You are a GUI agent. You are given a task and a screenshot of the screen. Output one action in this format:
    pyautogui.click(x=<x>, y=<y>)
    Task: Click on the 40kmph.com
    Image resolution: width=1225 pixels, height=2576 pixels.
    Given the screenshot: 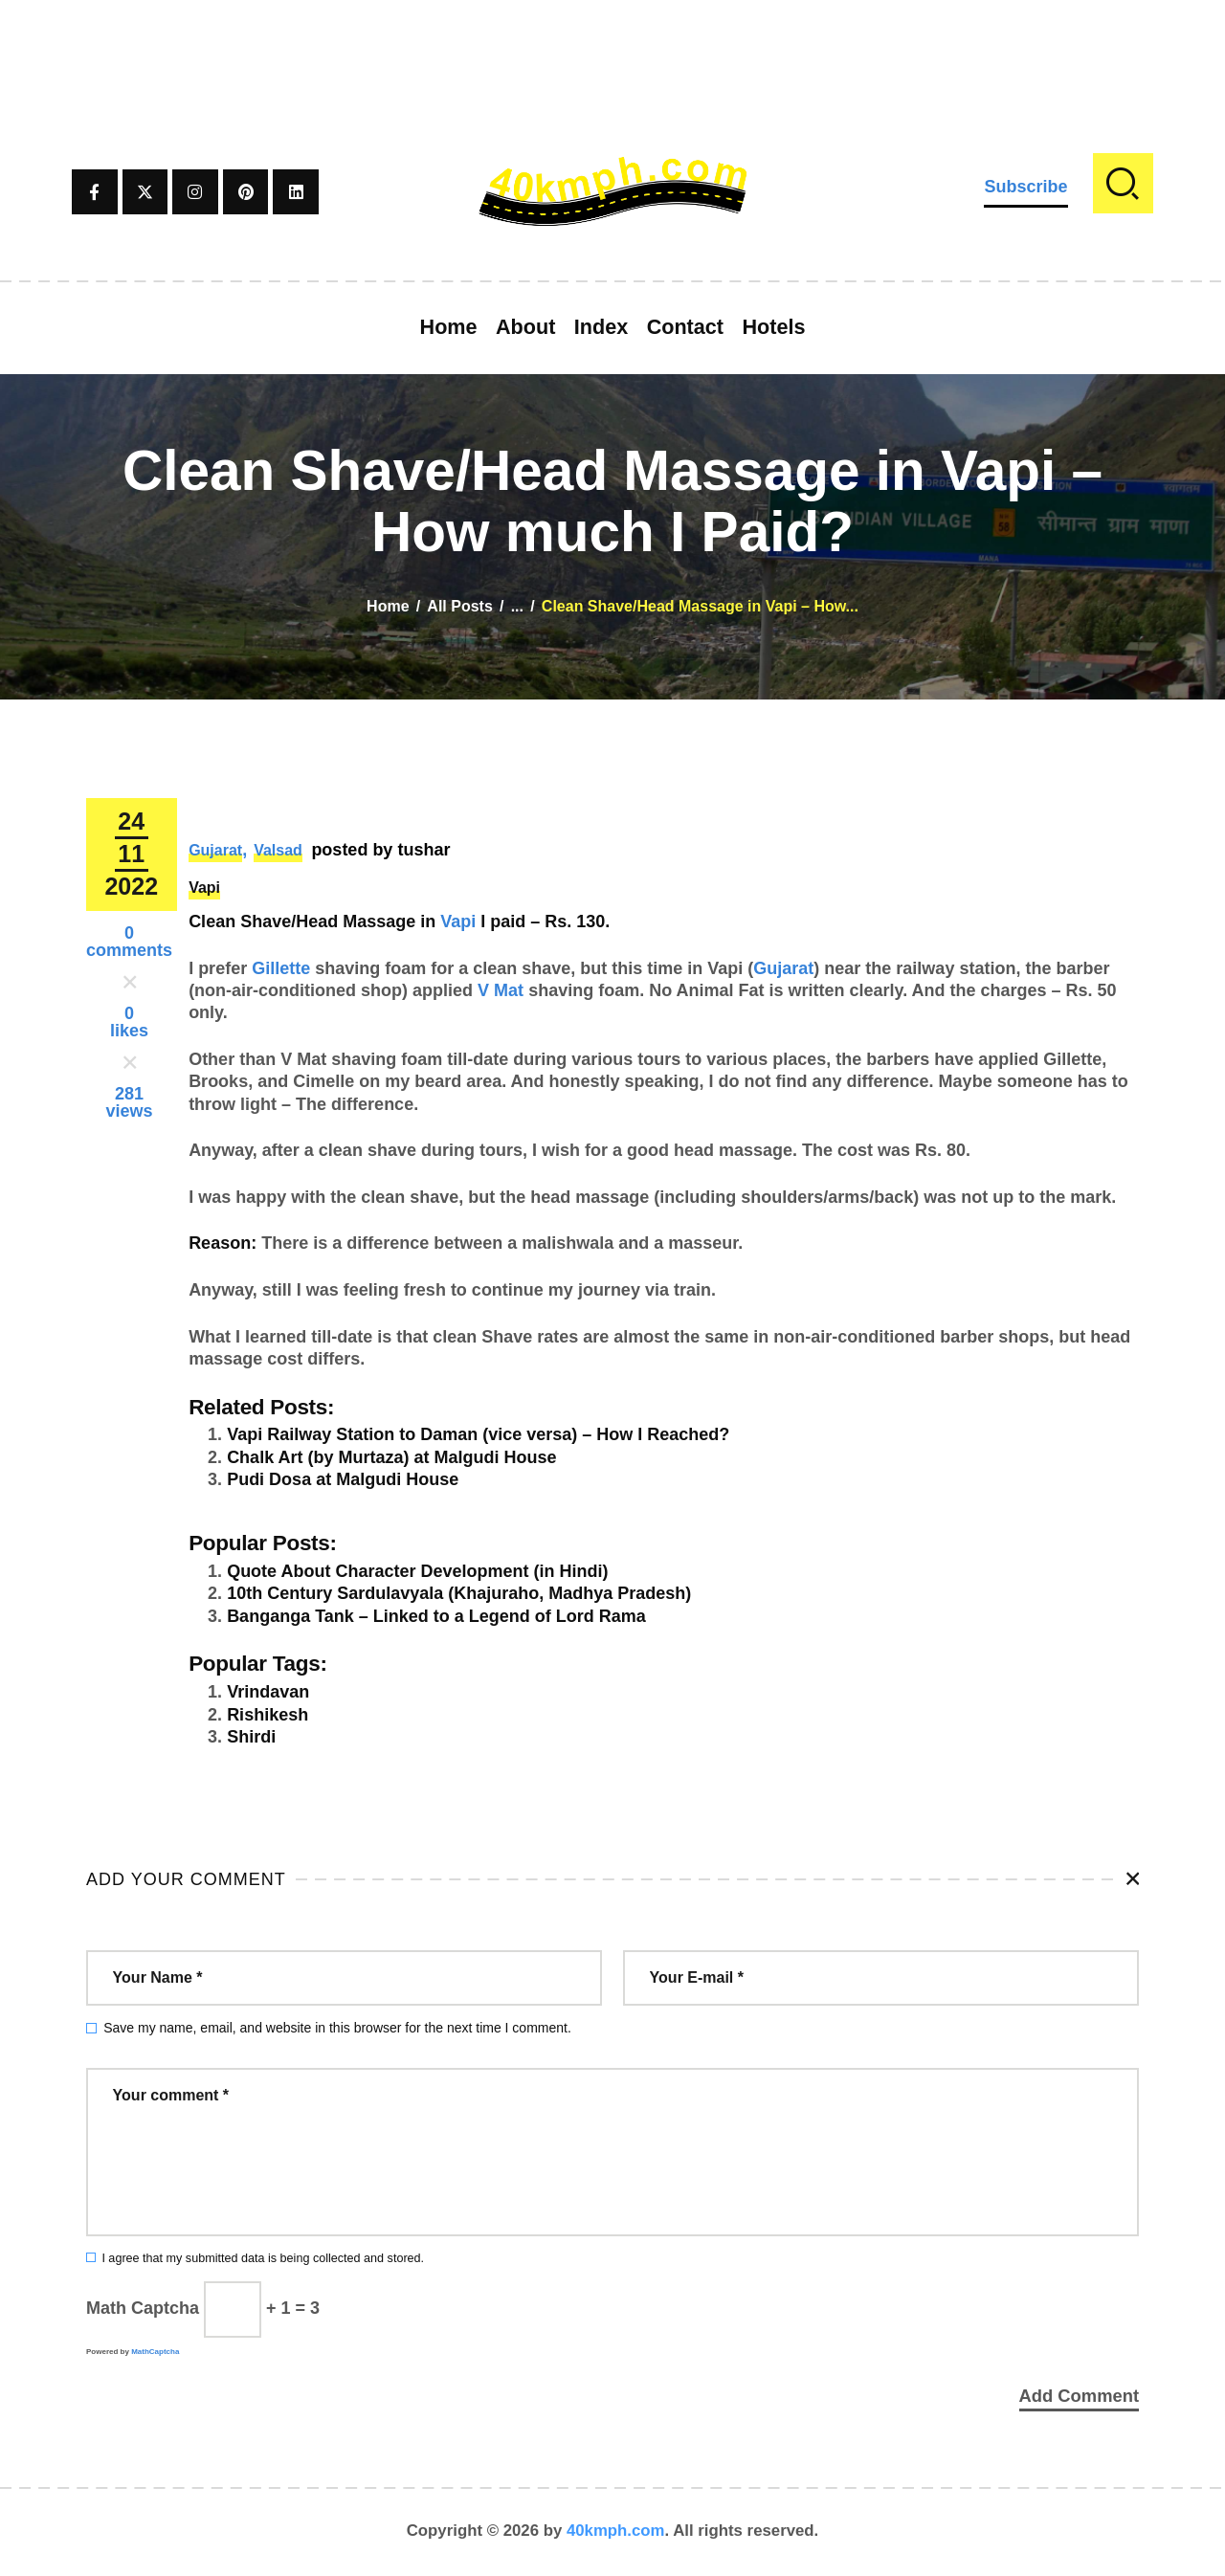 What is the action you would take?
    pyautogui.click(x=616, y=2532)
    